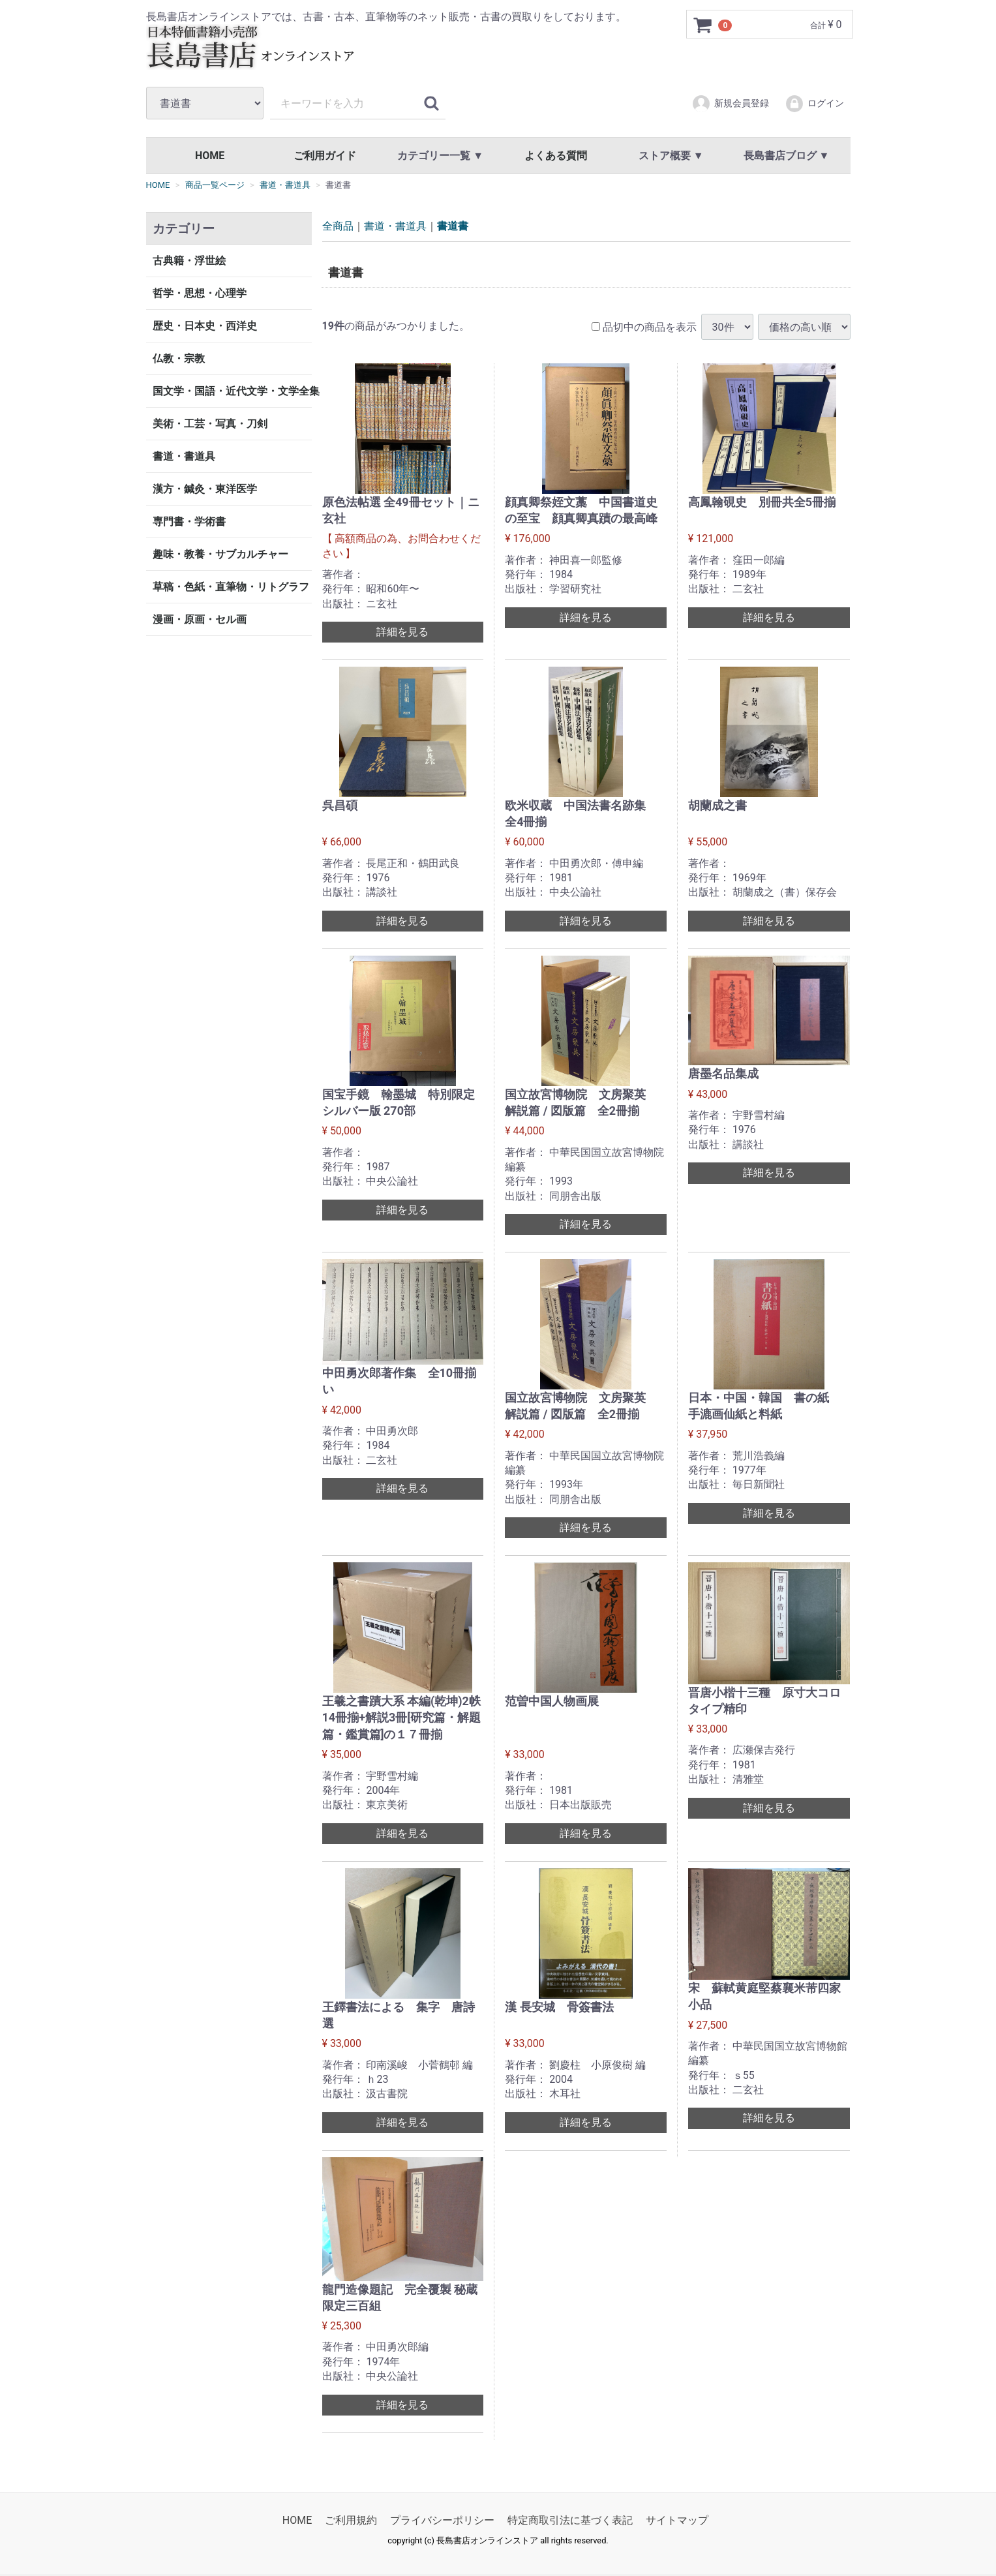 This screenshot has width=996, height=2576. Describe the element at coordinates (179, 358) in the screenshot. I see `仏教・宗教` at that location.